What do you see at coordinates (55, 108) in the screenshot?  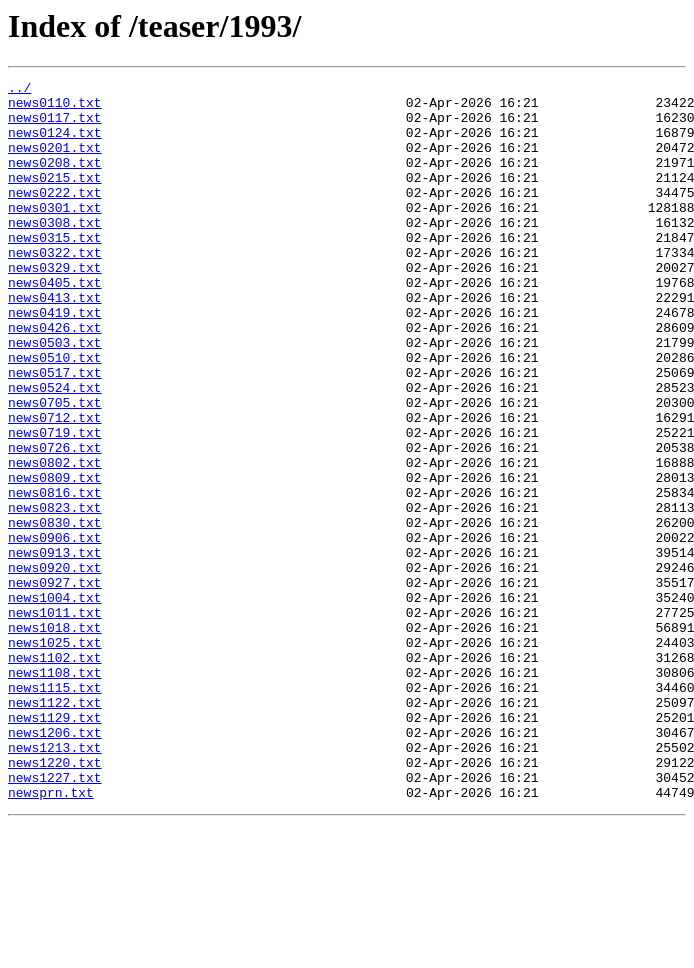 I see `news0110.txt` at bounding box center [55, 108].